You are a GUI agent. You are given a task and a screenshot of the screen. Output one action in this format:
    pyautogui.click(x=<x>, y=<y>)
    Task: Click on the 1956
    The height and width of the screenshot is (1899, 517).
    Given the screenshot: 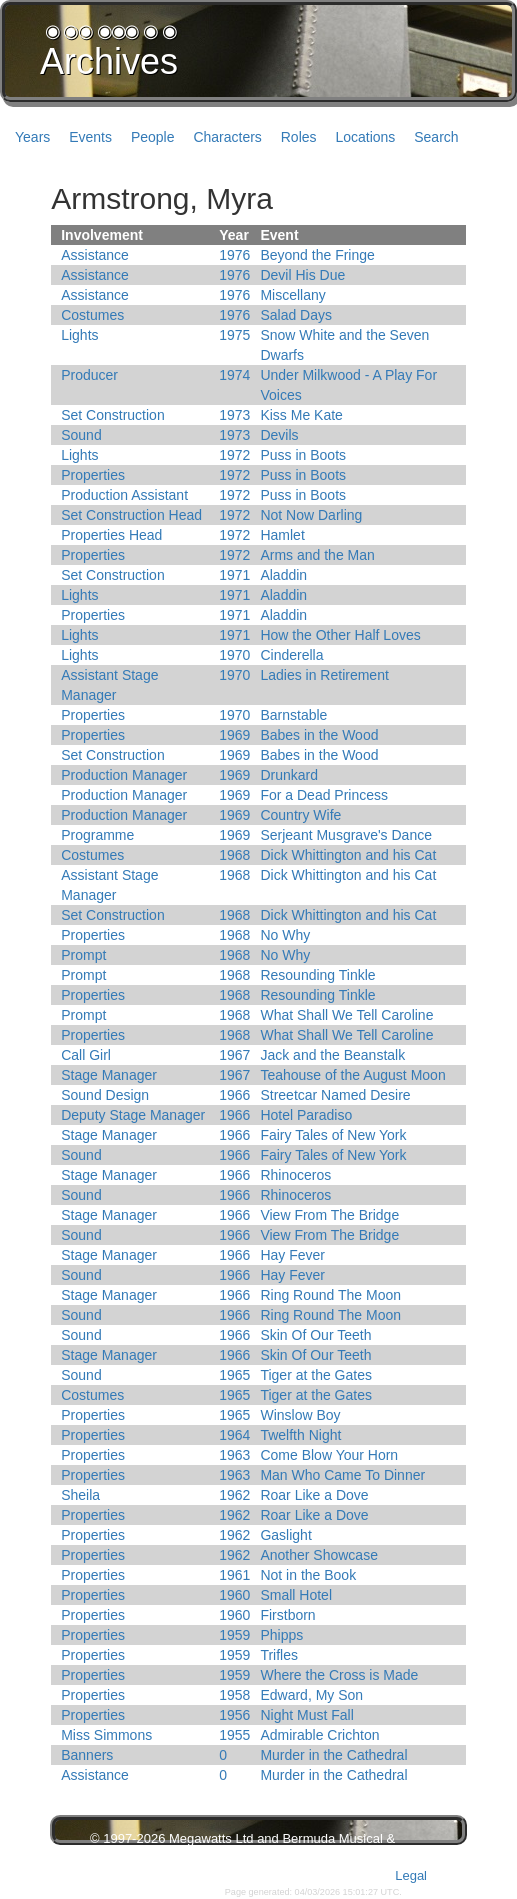 What is the action you would take?
    pyautogui.click(x=234, y=1715)
    